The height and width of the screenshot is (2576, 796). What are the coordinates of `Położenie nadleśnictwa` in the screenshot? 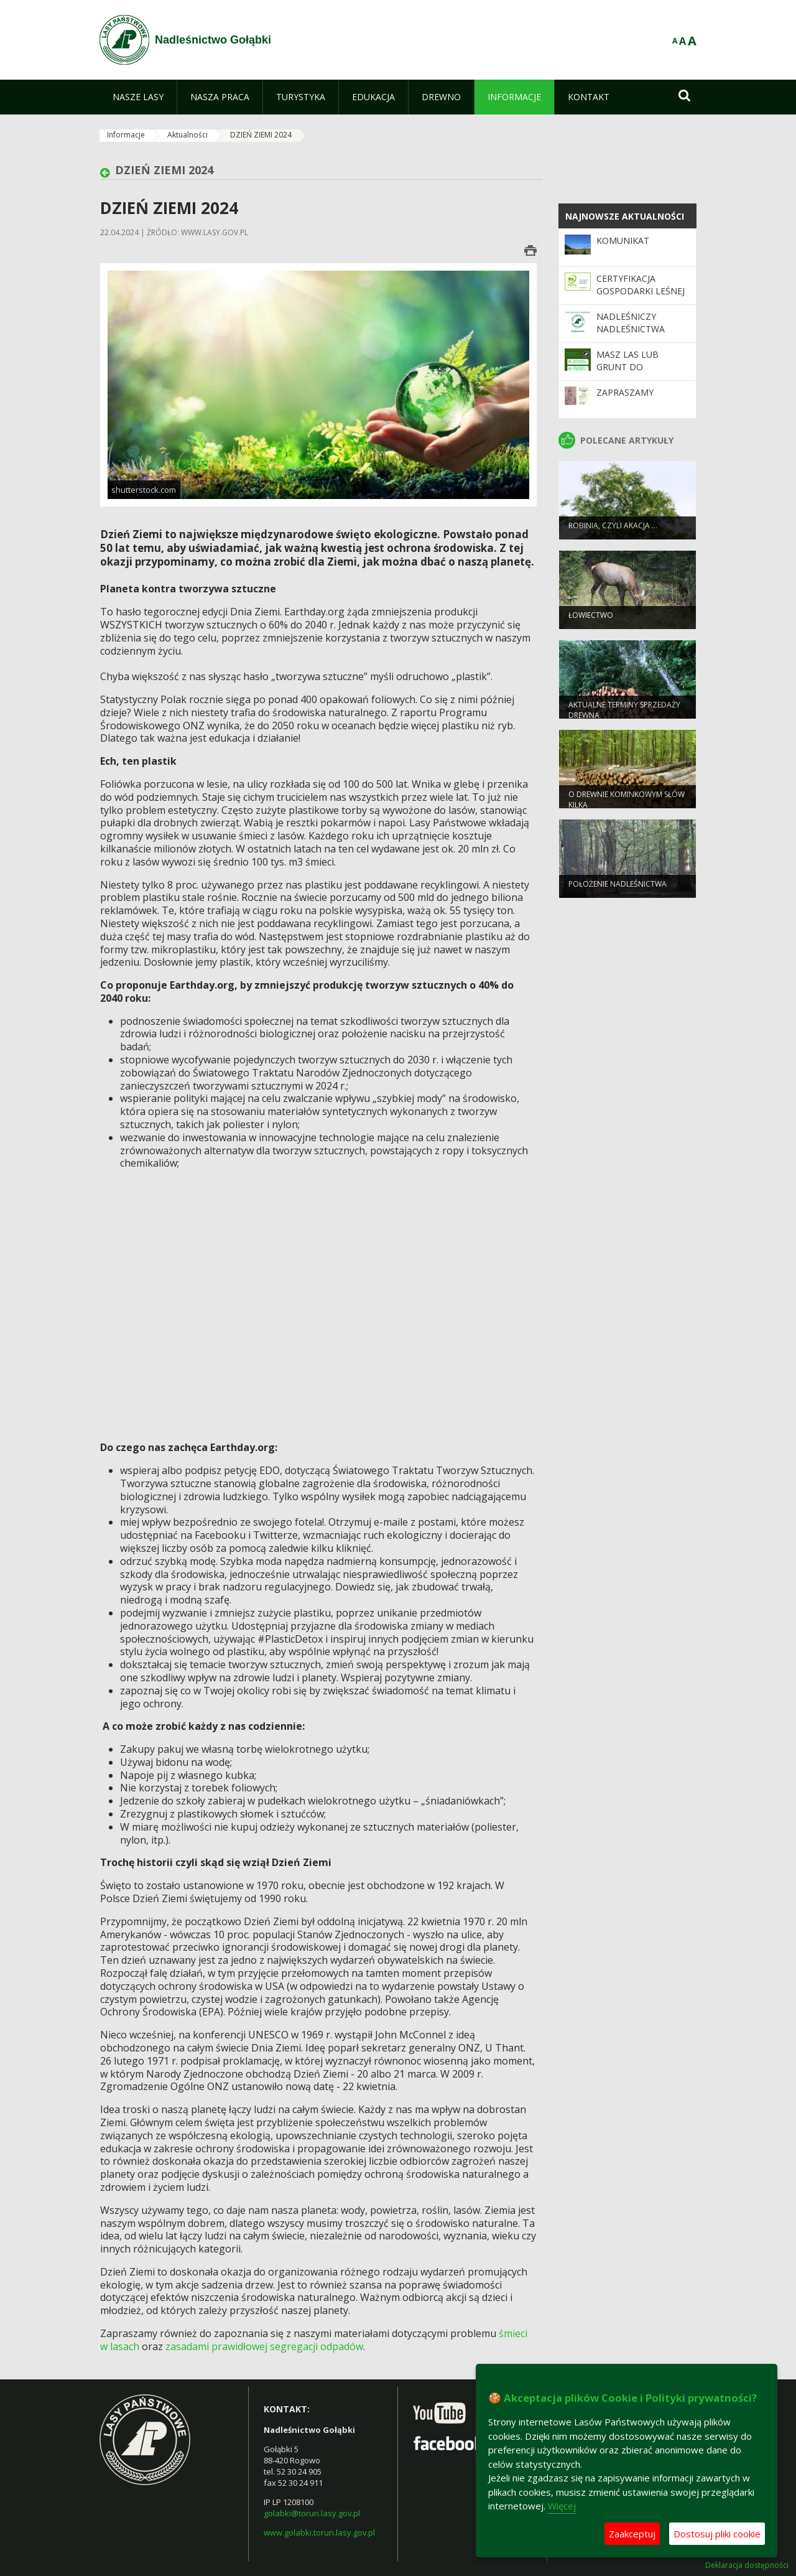 It's located at (617, 890).